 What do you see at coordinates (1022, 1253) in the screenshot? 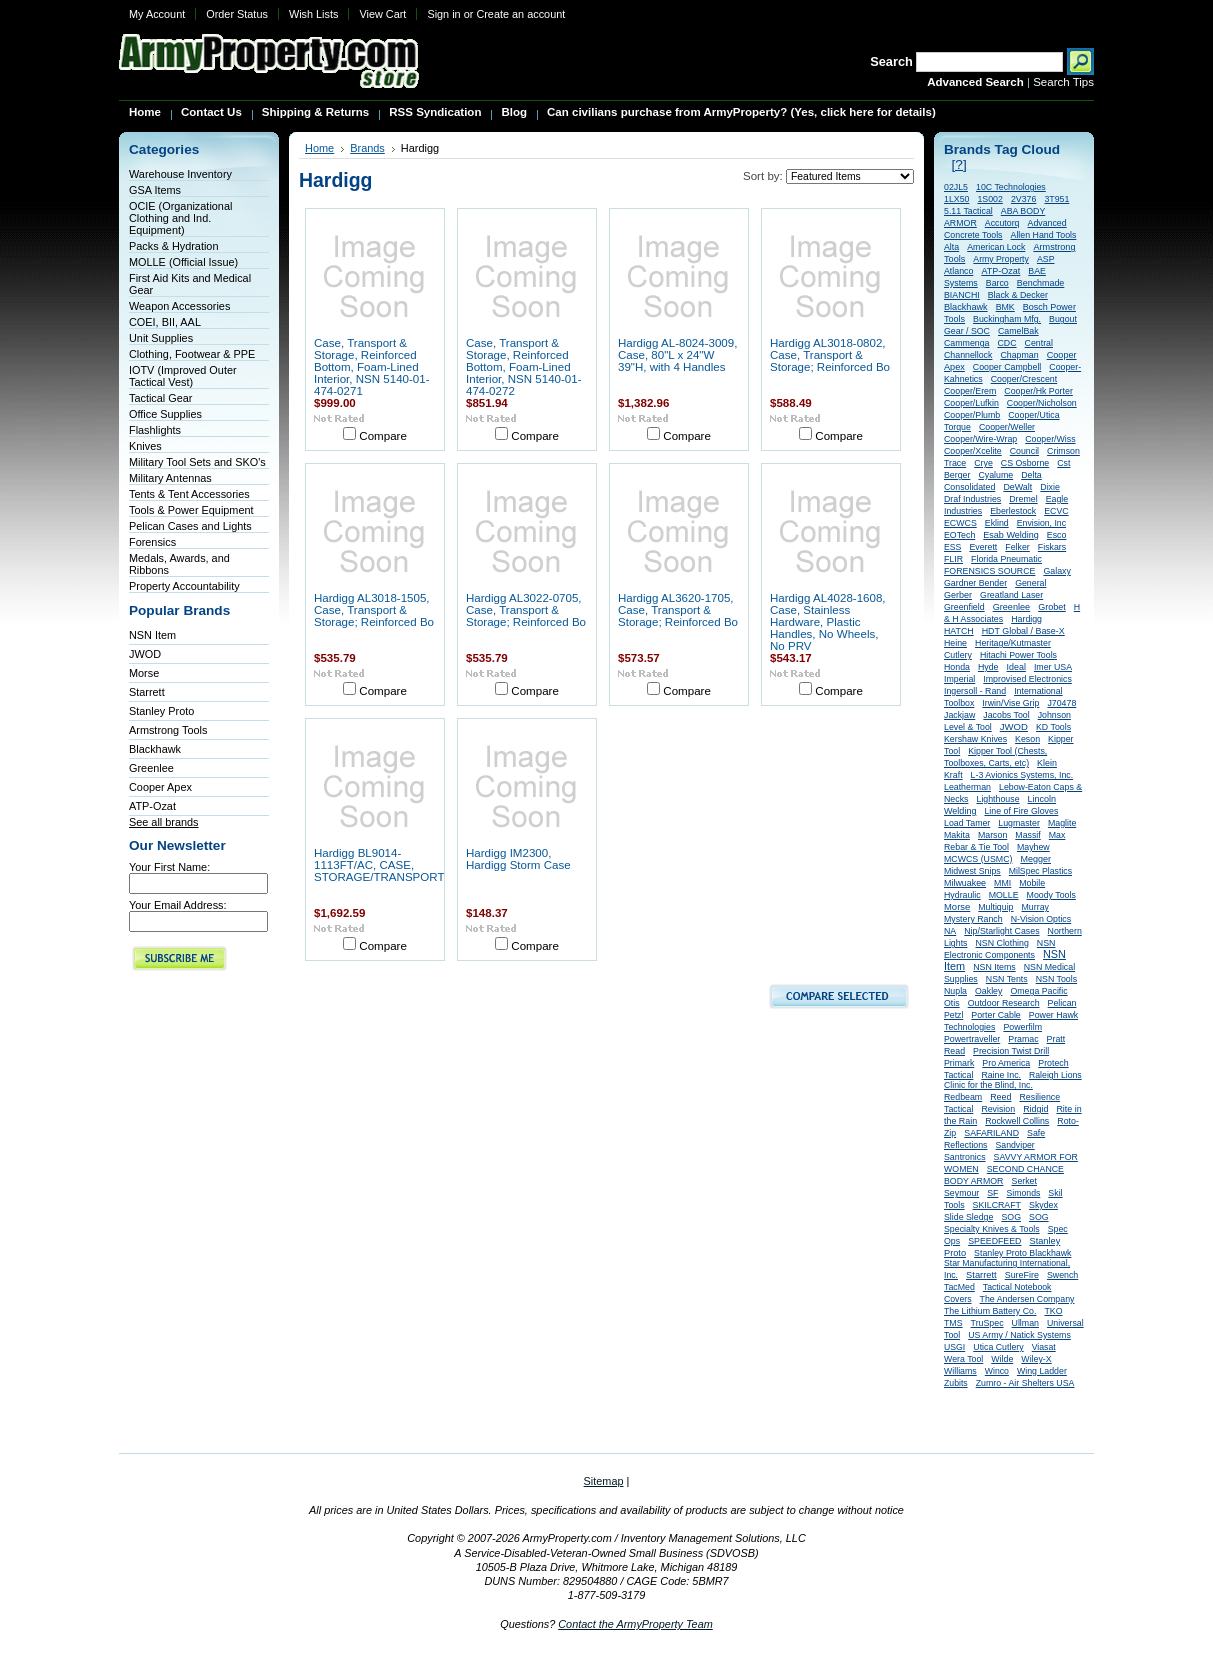
I see `Stanley Proto Blackhawk` at bounding box center [1022, 1253].